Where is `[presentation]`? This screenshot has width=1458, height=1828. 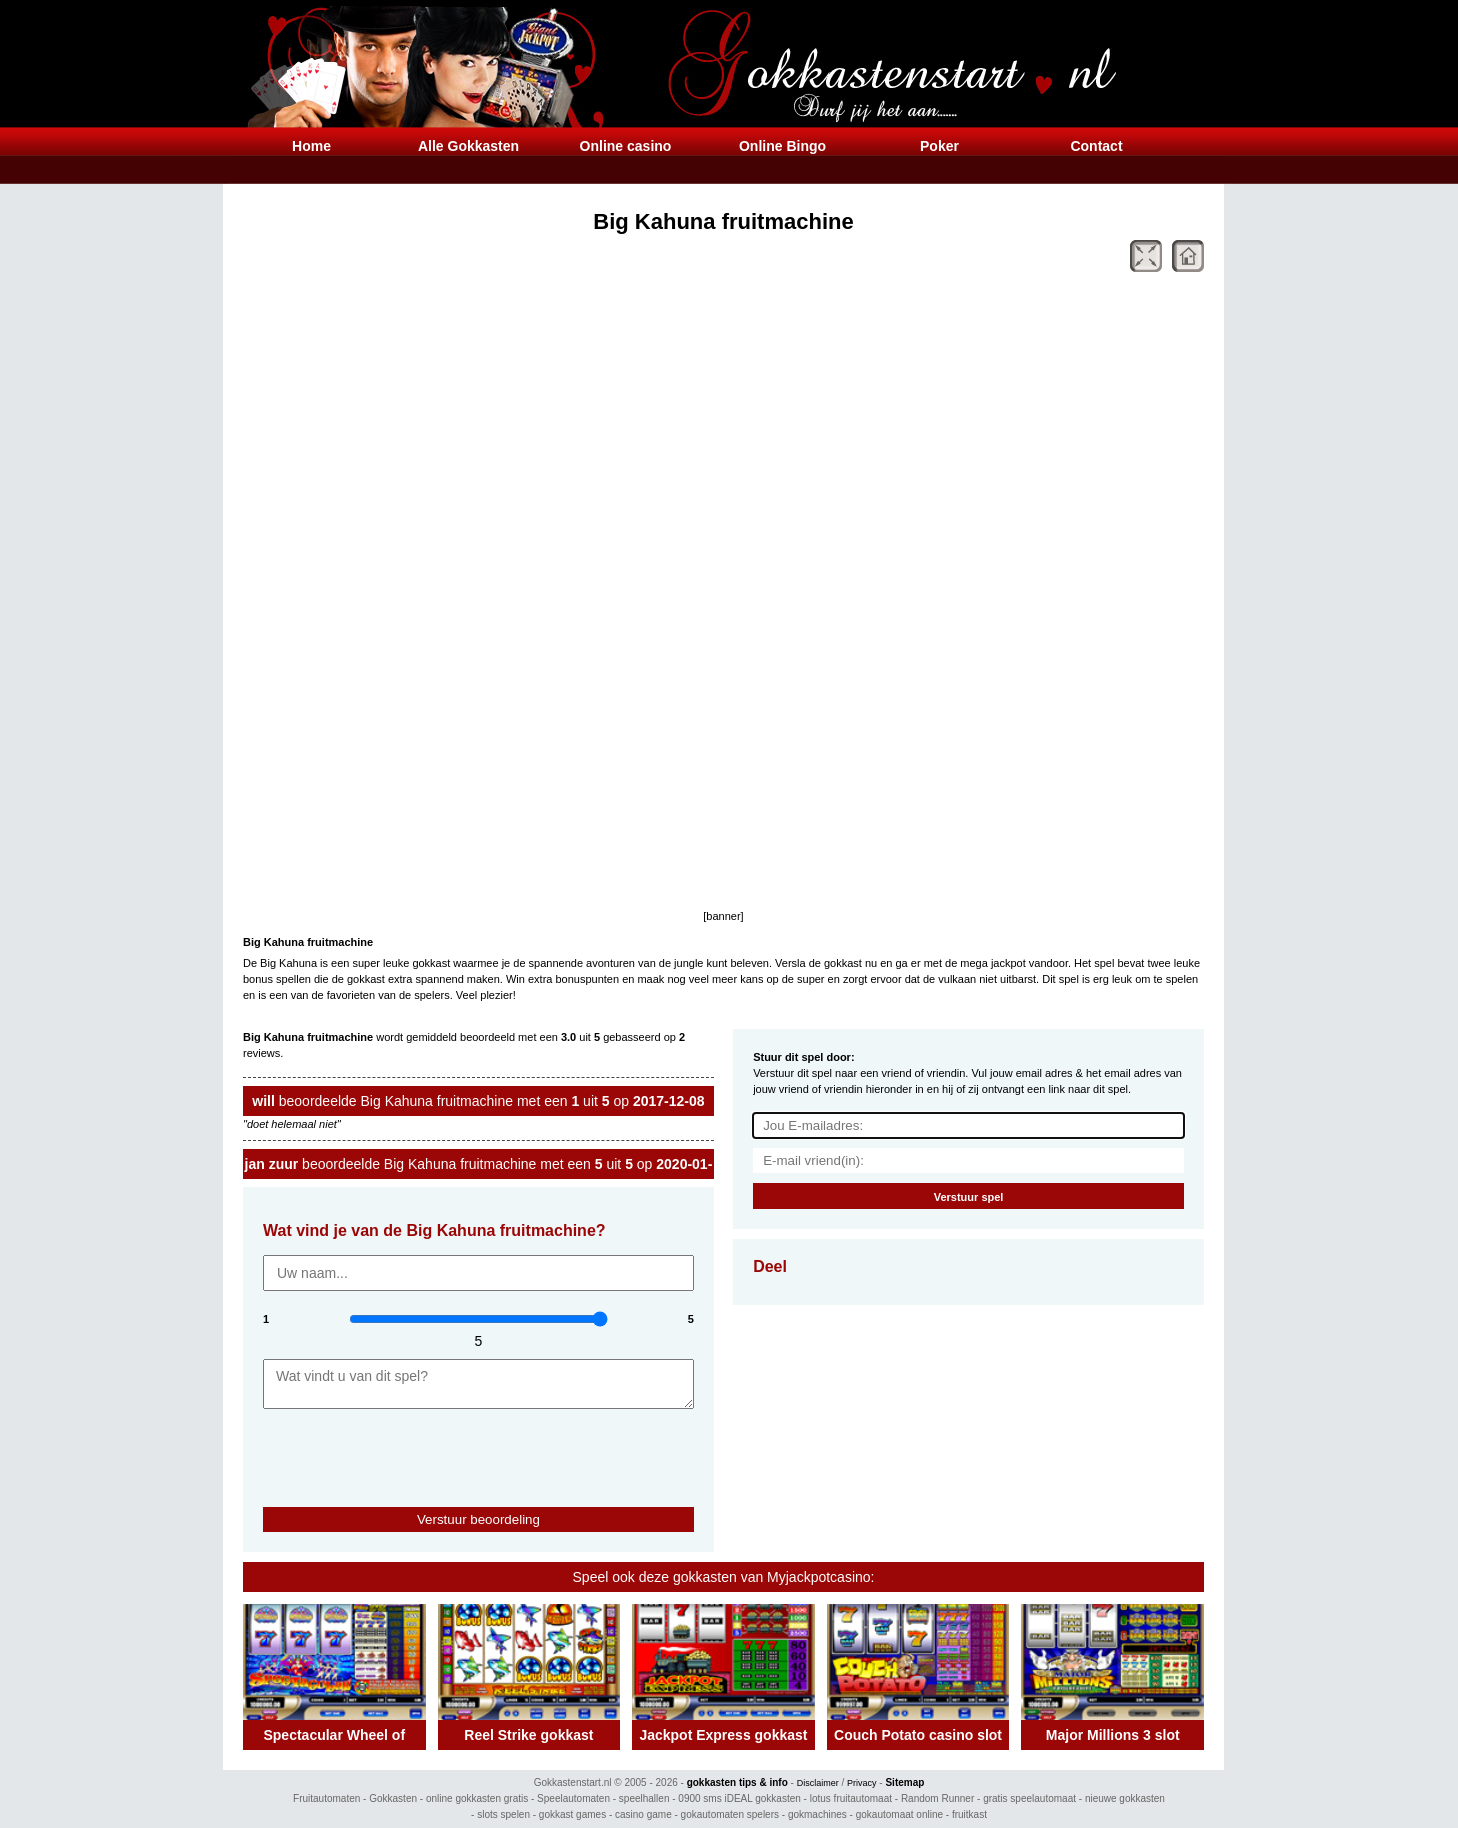
[presentation] is located at coordinates (380, 1449).